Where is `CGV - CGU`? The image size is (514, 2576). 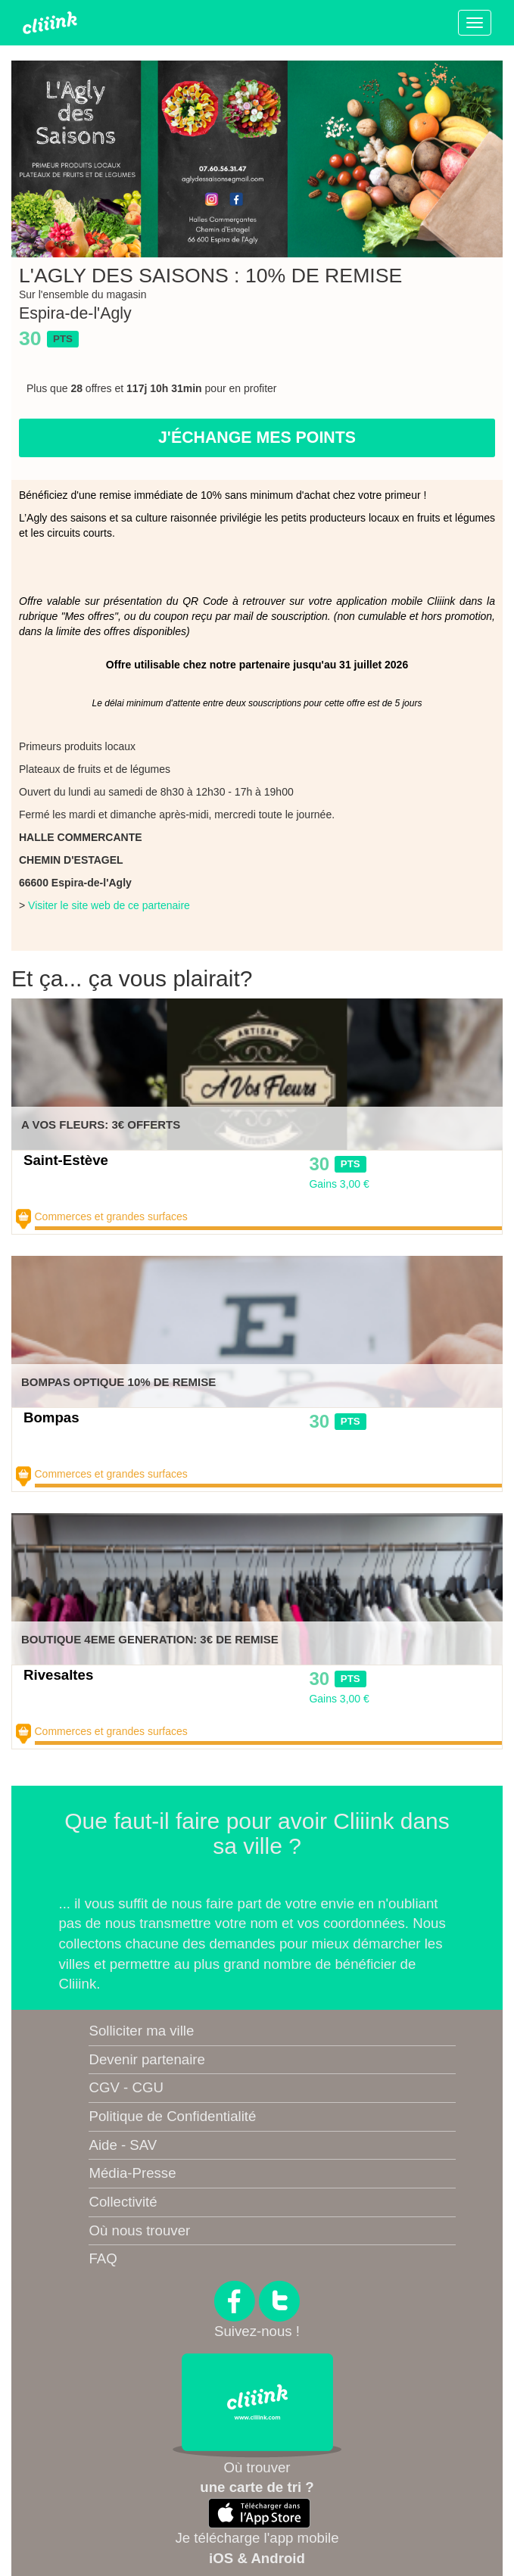
CGV - CGU is located at coordinates (126, 2087).